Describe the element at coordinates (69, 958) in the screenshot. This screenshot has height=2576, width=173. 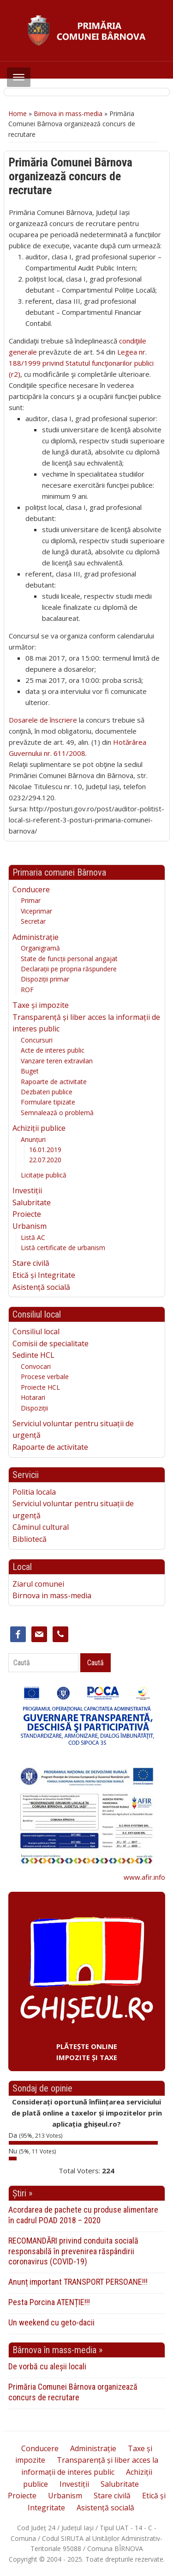
I see `State de funcții personal angajat` at that location.